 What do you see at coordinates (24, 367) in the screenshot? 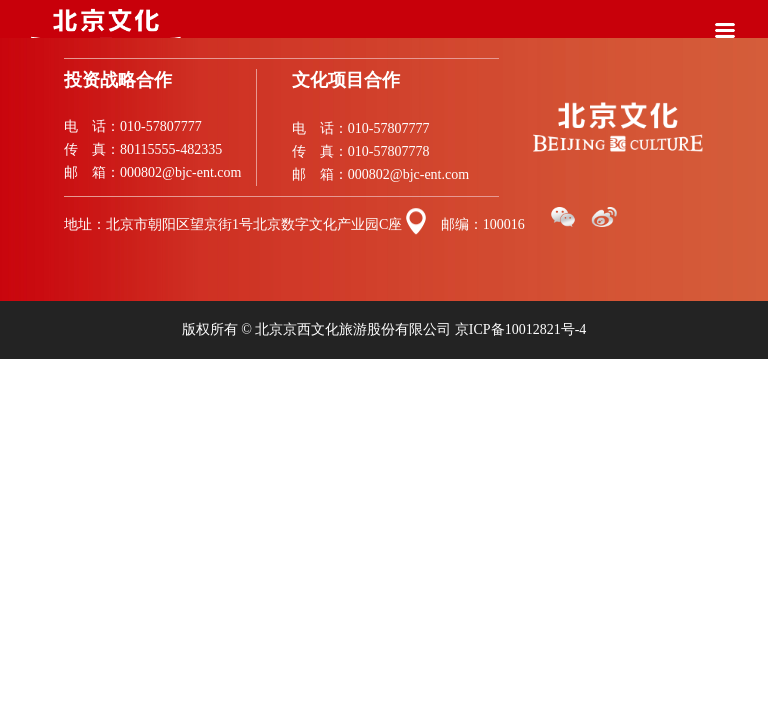
I see `站点地图` at bounding box center [24, 367].